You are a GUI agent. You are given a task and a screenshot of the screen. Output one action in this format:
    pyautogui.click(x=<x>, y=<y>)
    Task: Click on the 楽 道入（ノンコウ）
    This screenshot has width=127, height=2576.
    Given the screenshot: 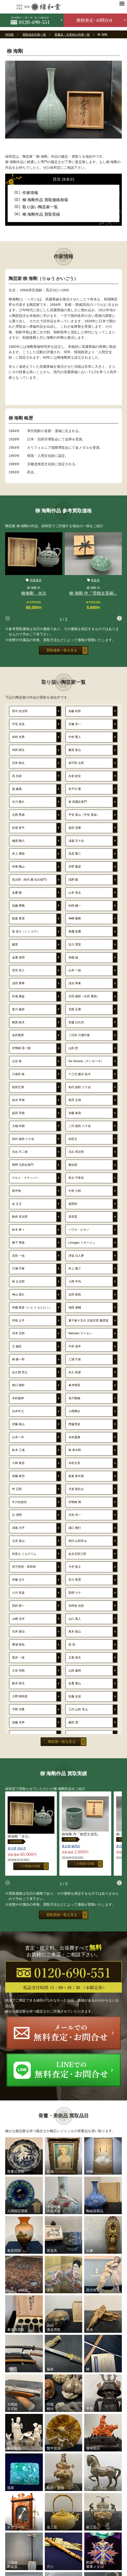 What is the action you would take?
    pyautogui.click(x=25, y=928)
    